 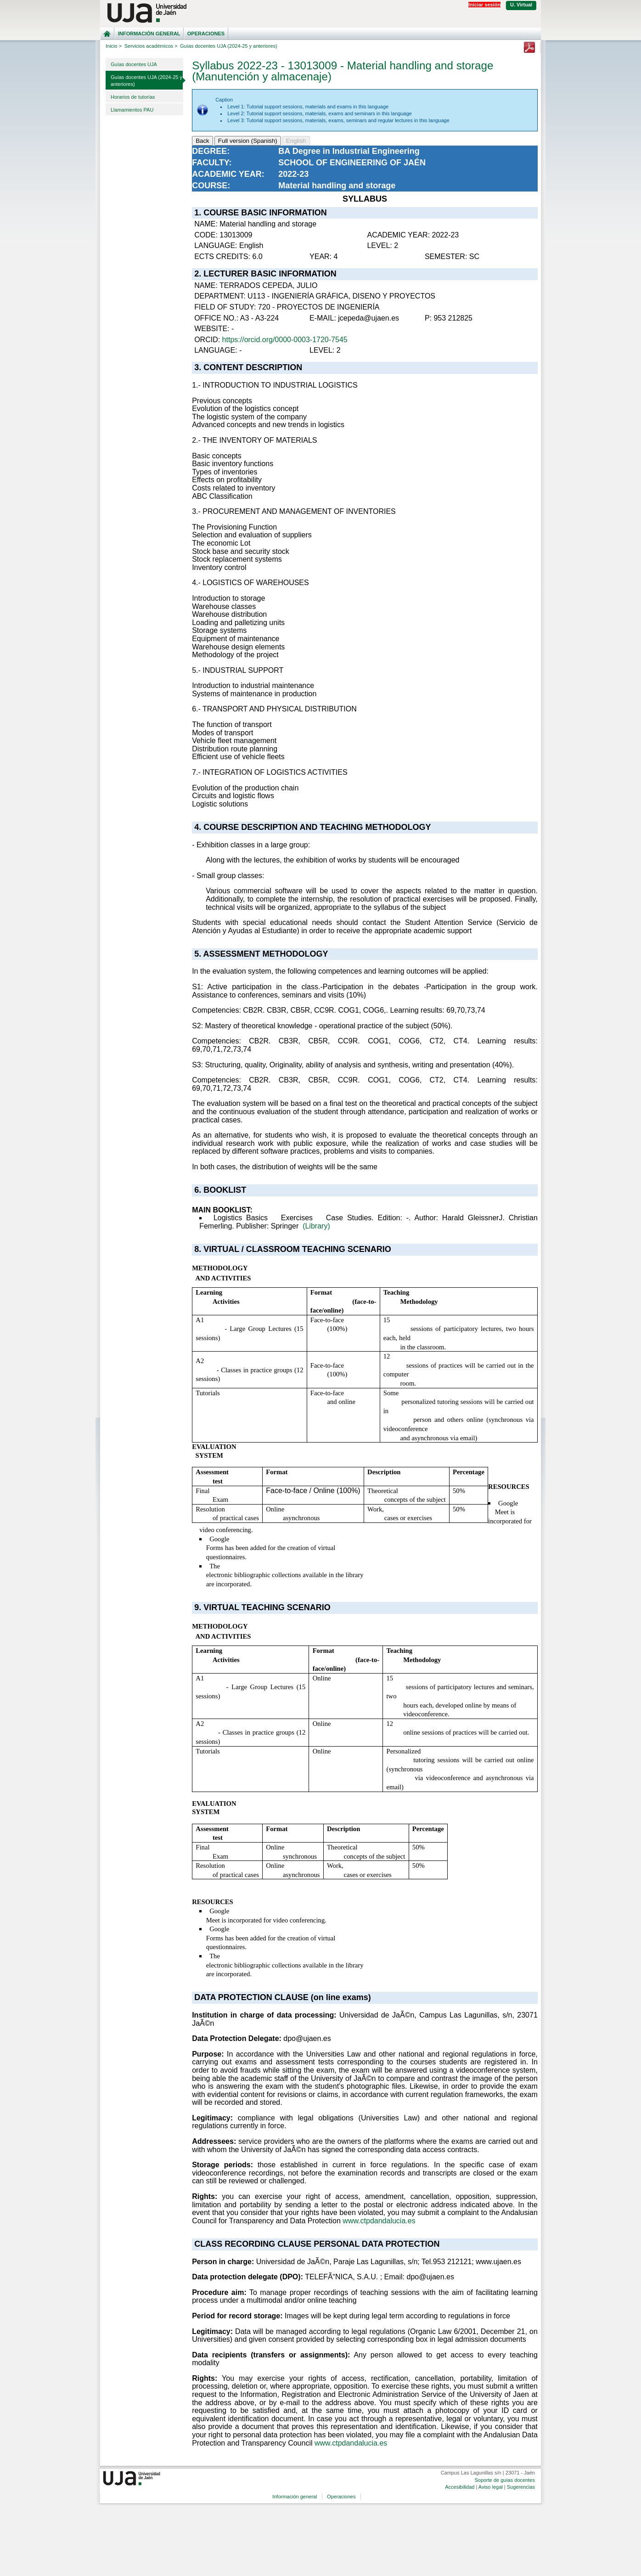 What do you see at coordinates (114, 46) in the screenshot?
I see `Inicio >` at bounding box center [114, 46].